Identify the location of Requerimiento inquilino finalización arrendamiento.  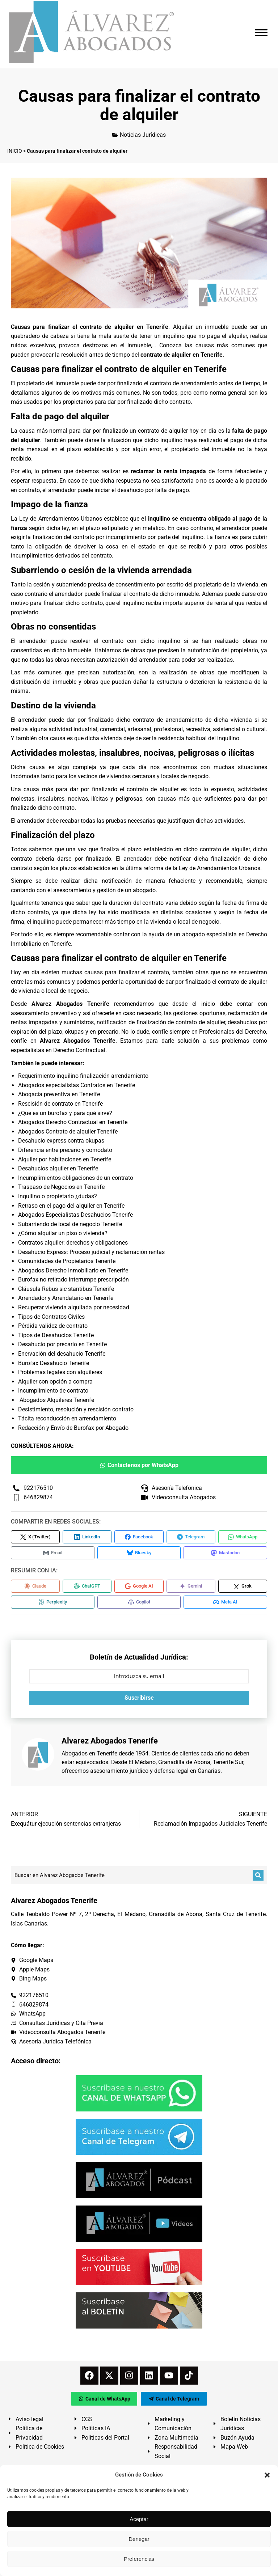
(83, 1075).